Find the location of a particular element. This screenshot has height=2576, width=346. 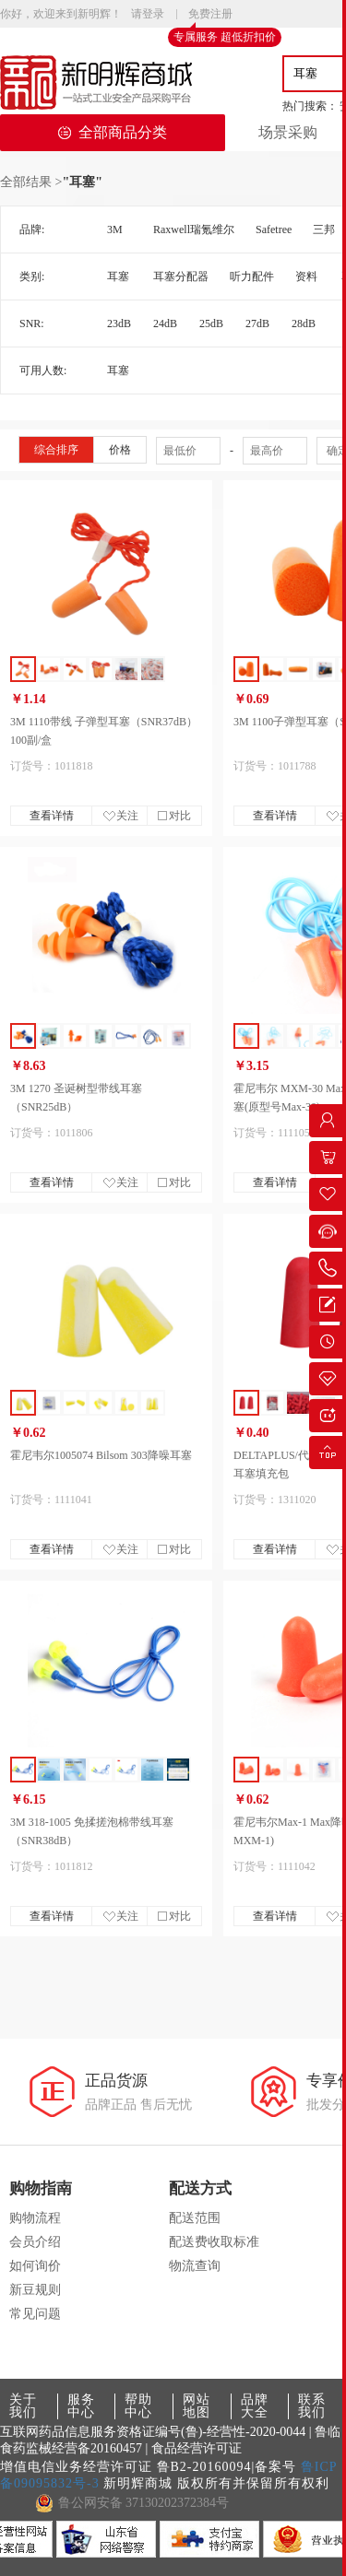

25dB is located at coordinates (211, 323).